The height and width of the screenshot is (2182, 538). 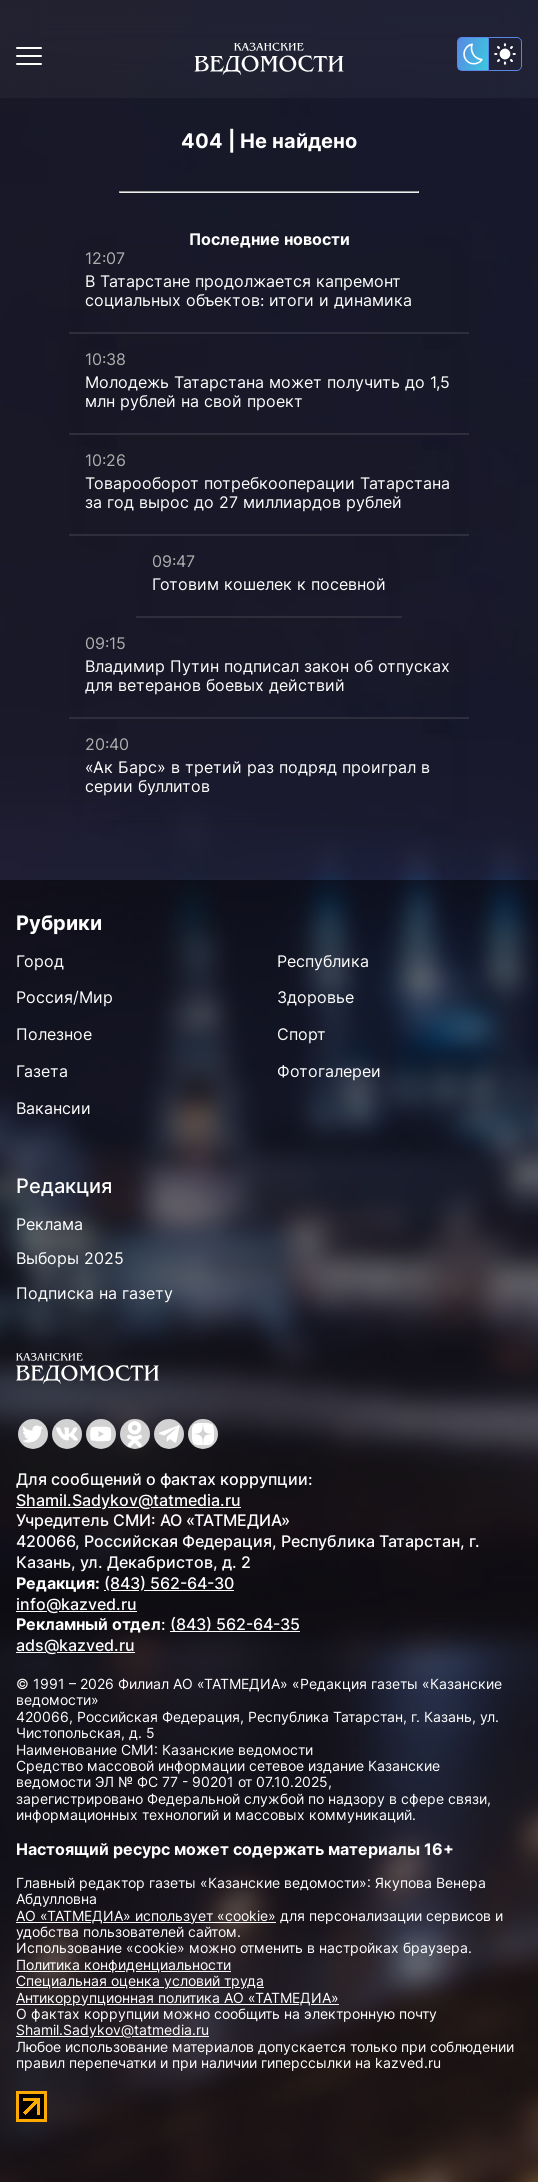 I want to click on (843) 562-64-30, so click(x=169, y=1583).